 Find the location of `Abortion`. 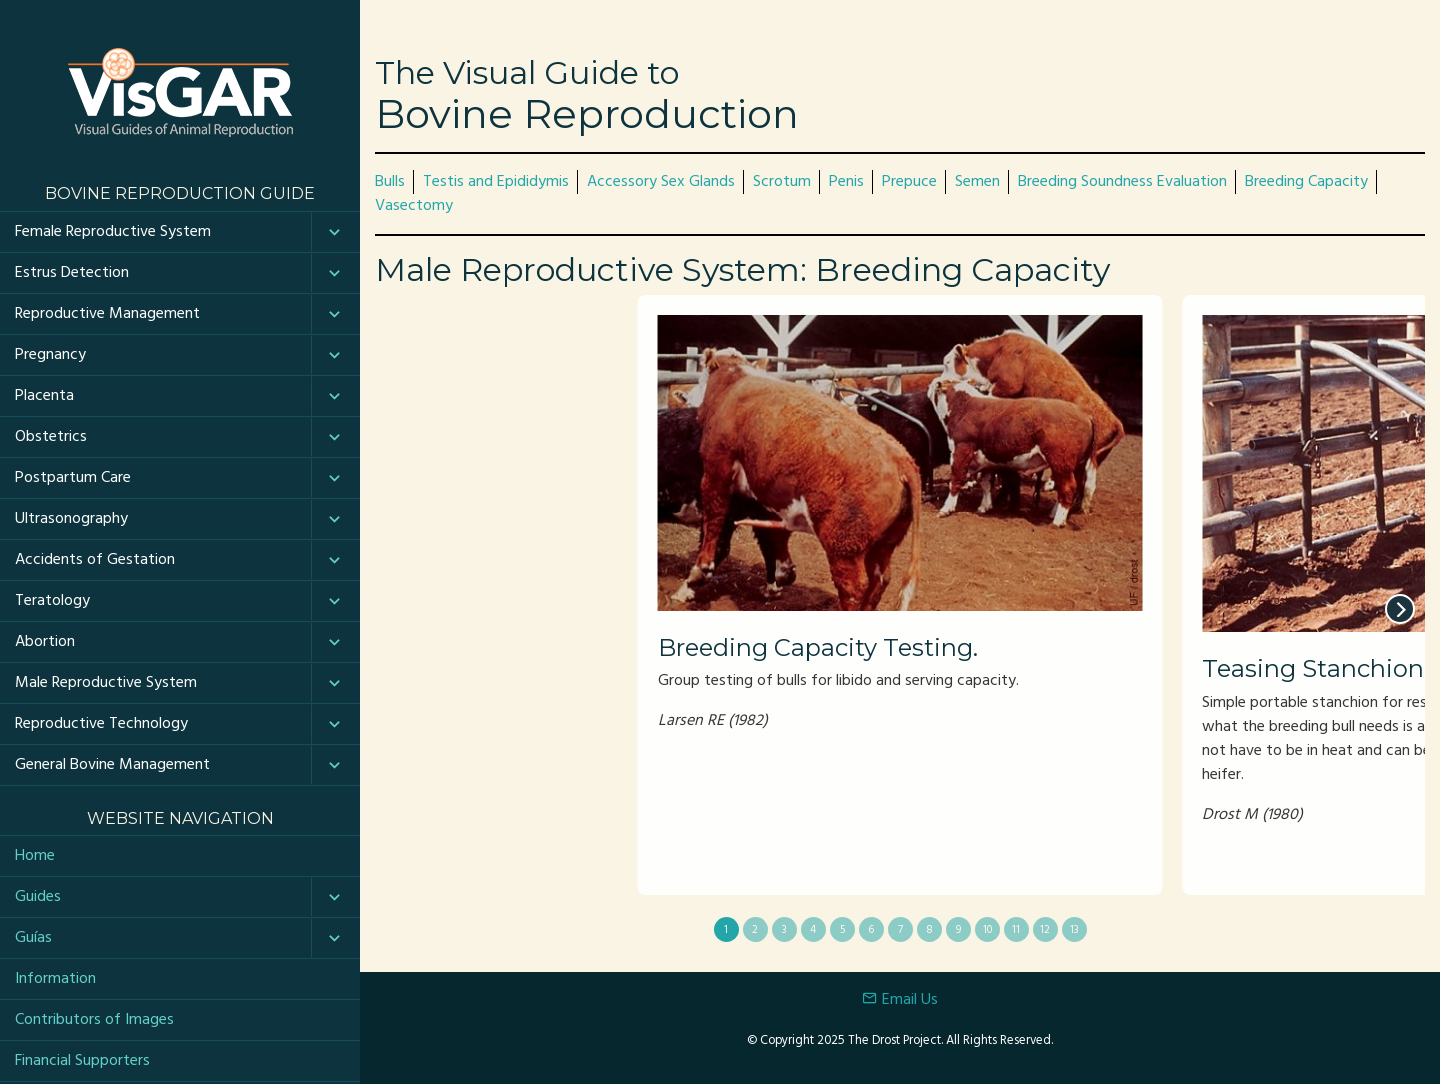

Abortion is located at coordinates (45, 642).